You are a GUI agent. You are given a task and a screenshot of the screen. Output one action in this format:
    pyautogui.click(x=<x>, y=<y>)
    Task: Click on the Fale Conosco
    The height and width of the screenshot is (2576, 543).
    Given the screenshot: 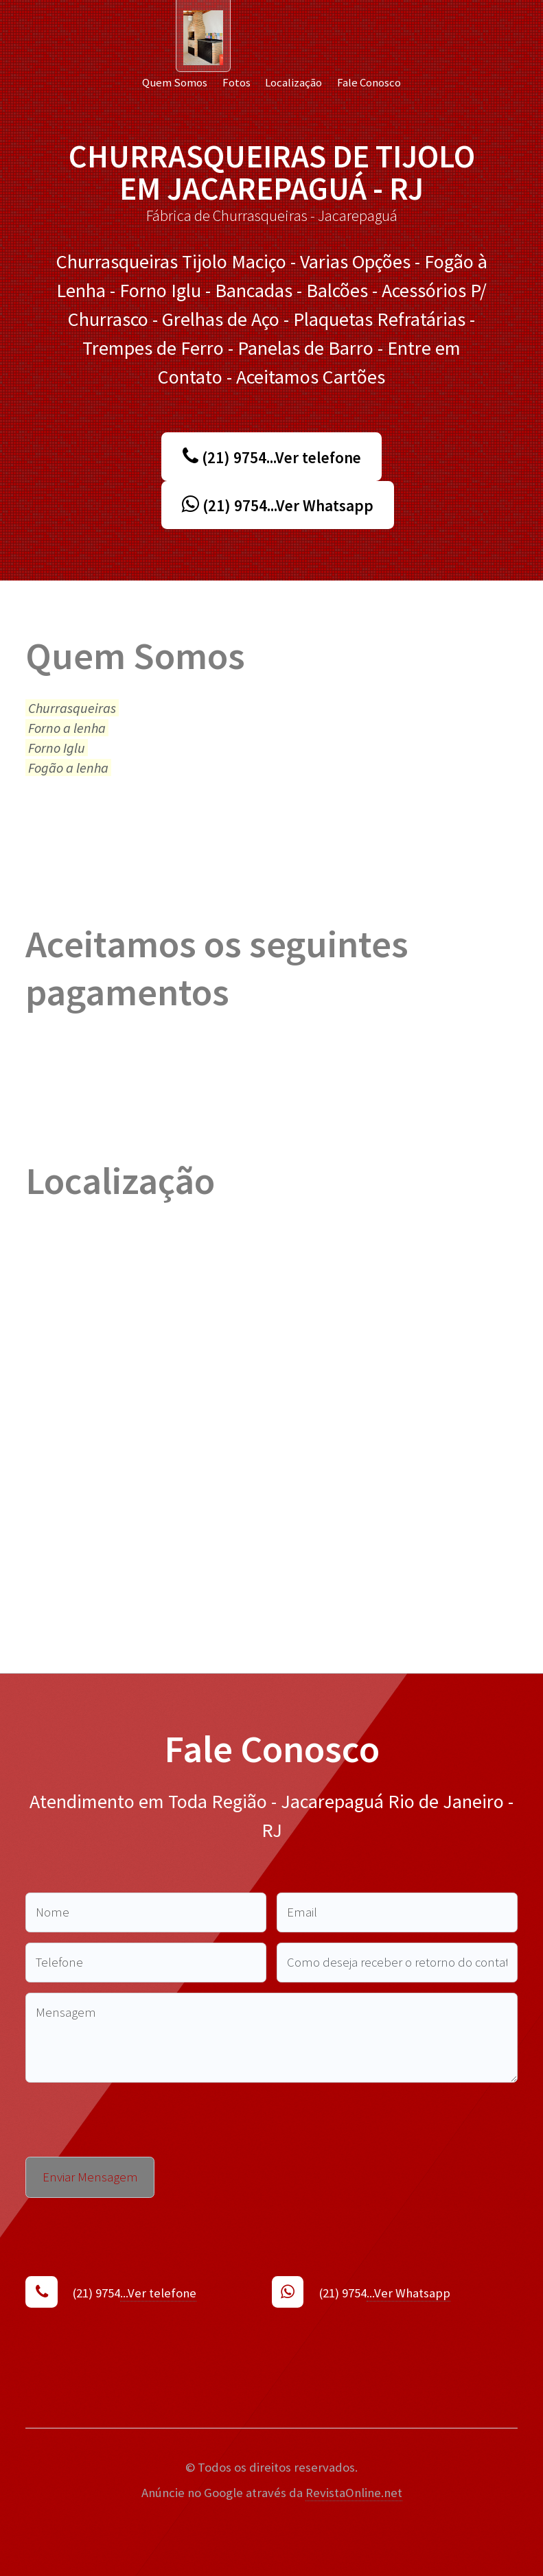 What is the action you would take?
    pyautogui.click(x=369, y=82)
    